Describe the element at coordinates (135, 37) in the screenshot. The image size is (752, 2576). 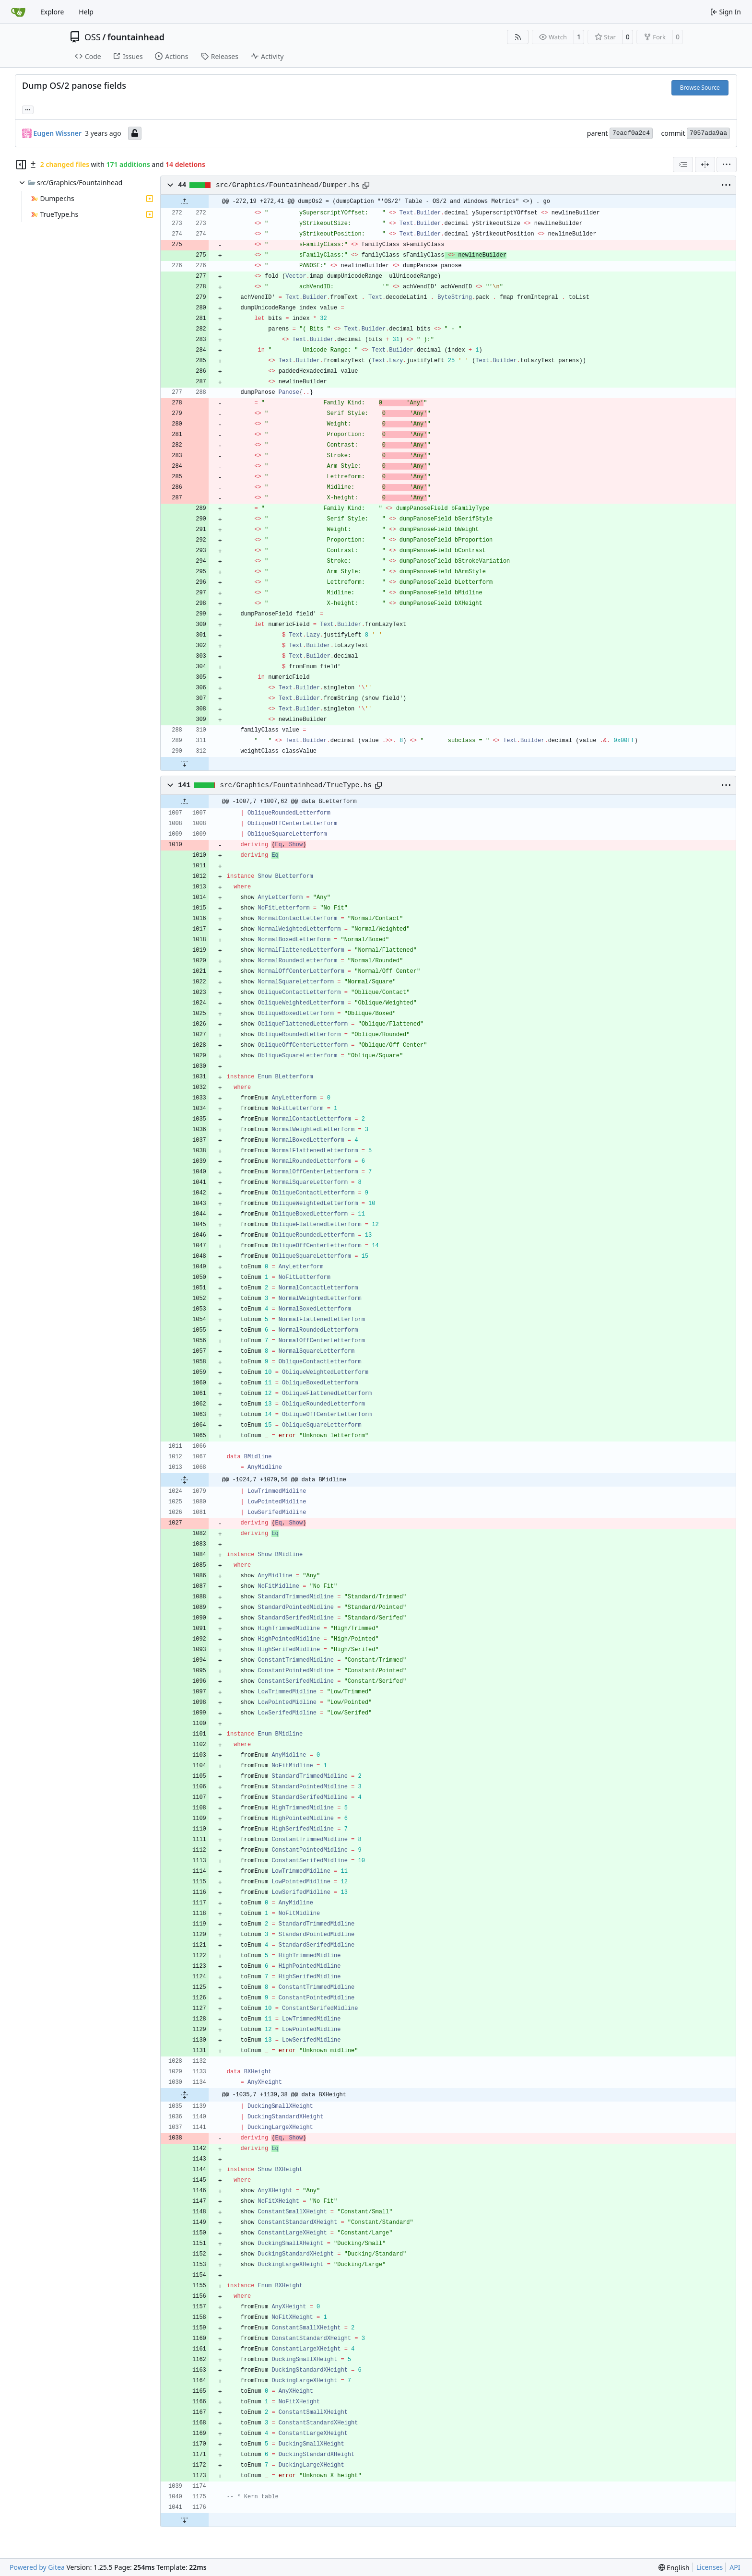
I see `fountainhead` at that location.